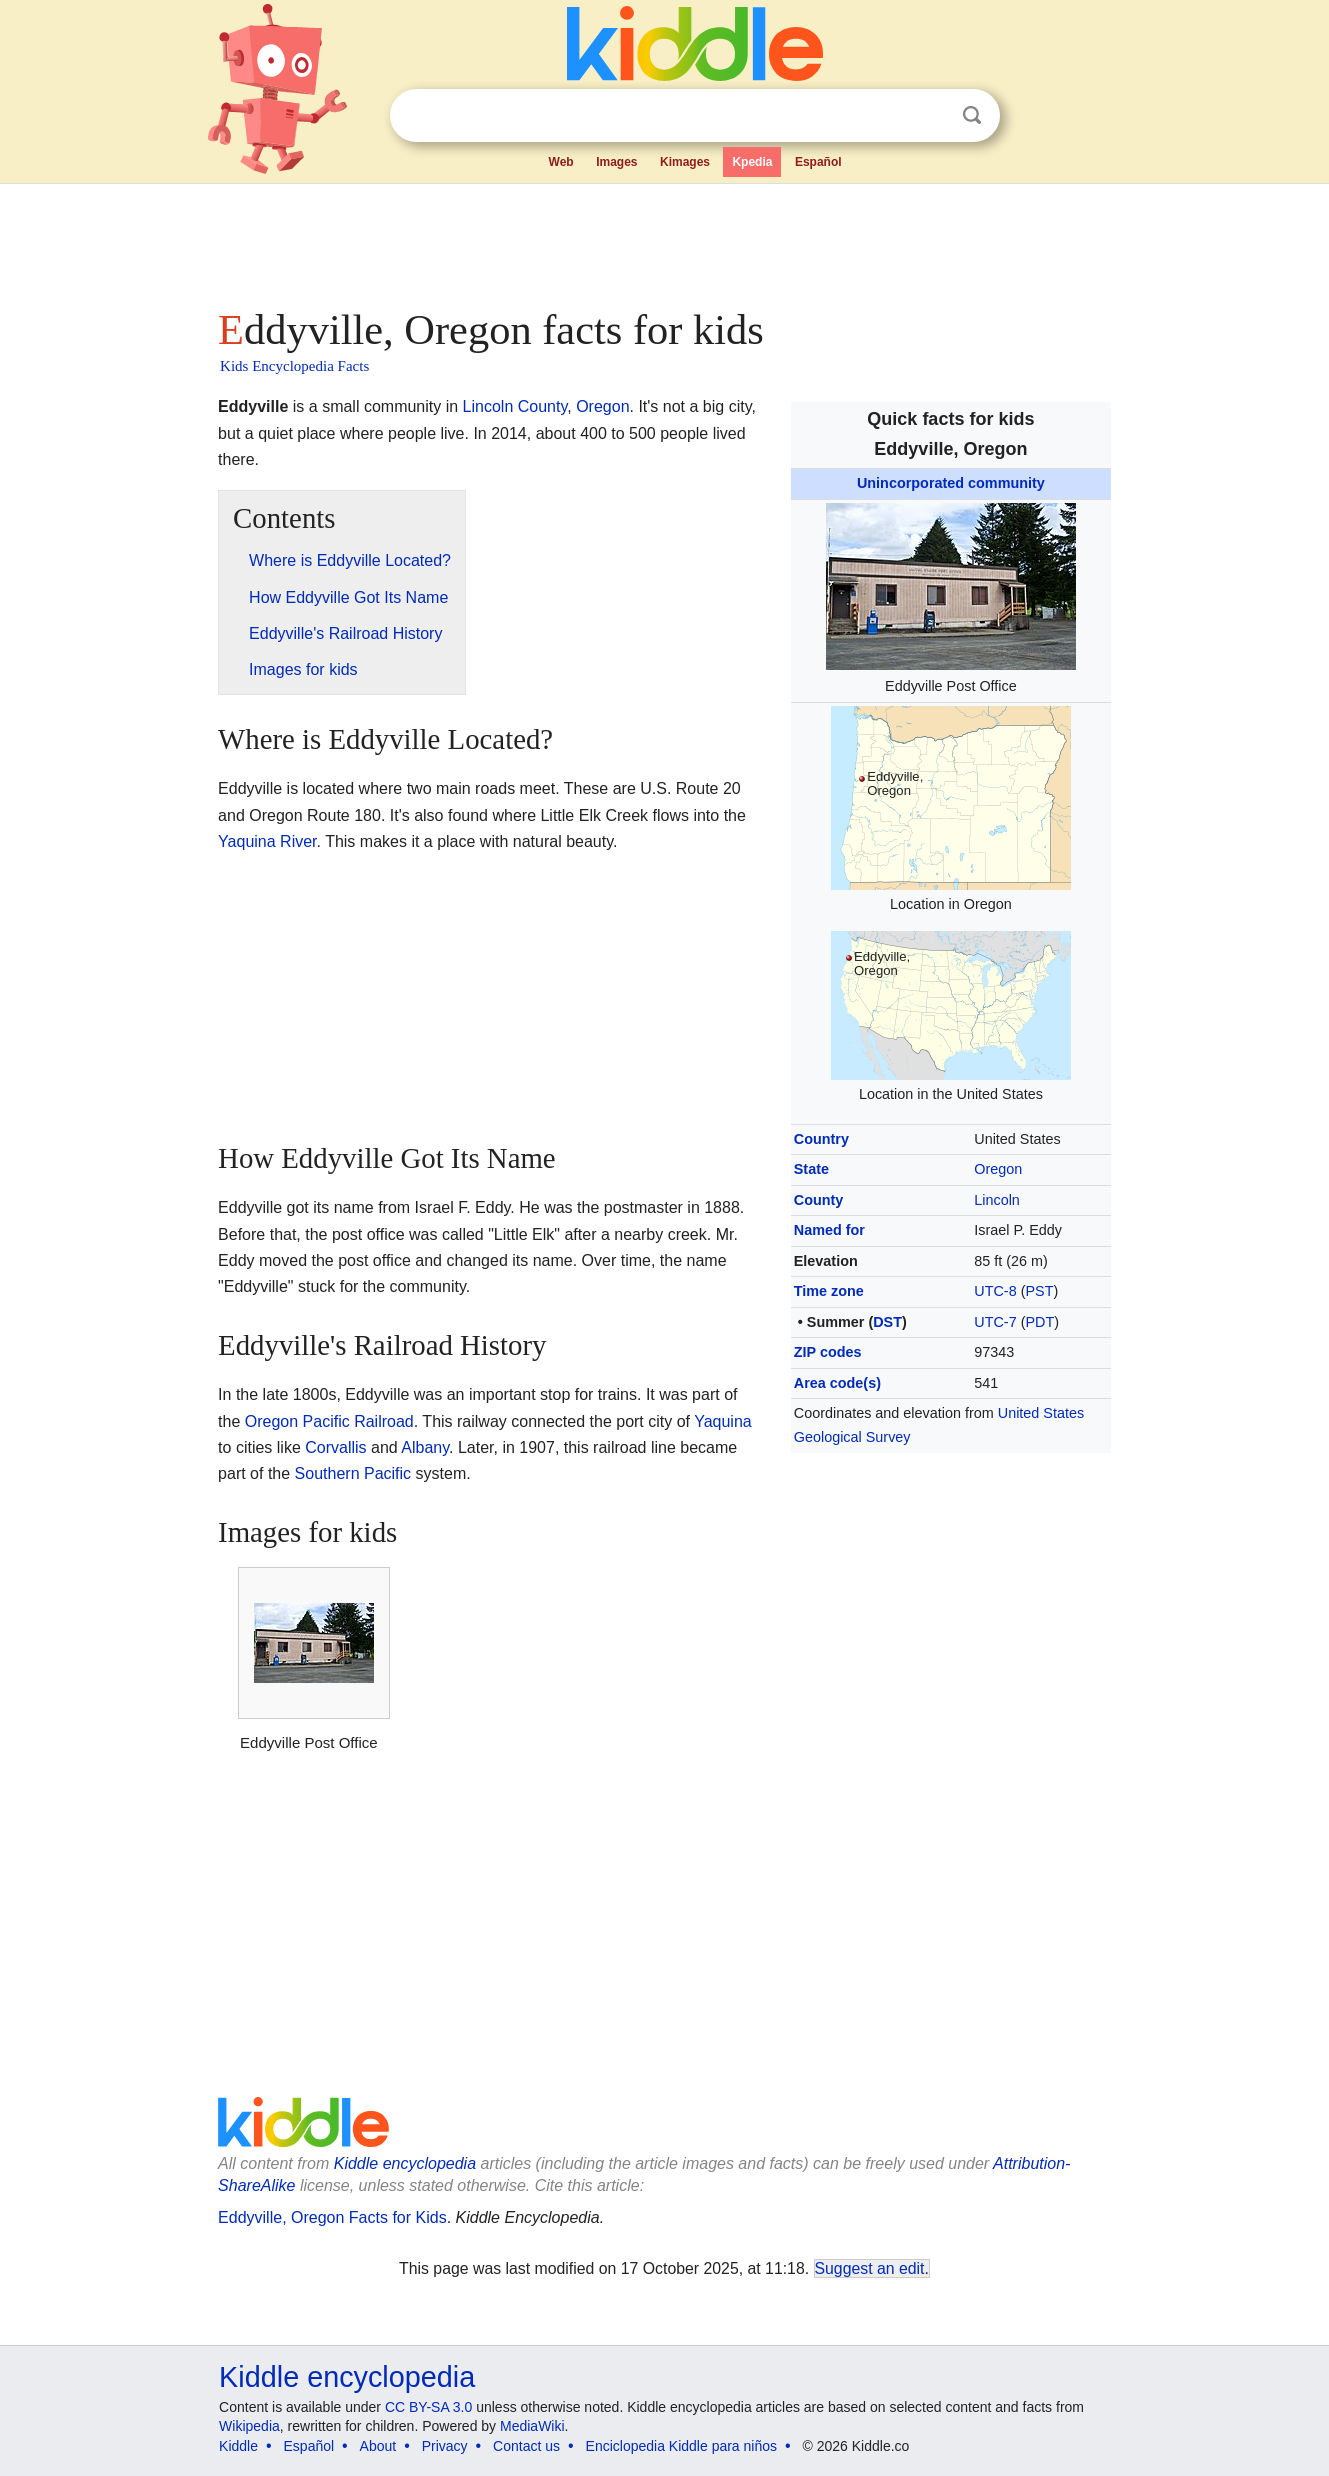 The image size is (1329, 2476). What do you see at coordinates (425, 1447) in the screenshot?
I see `Albany` at bounding box center [425, 1447].